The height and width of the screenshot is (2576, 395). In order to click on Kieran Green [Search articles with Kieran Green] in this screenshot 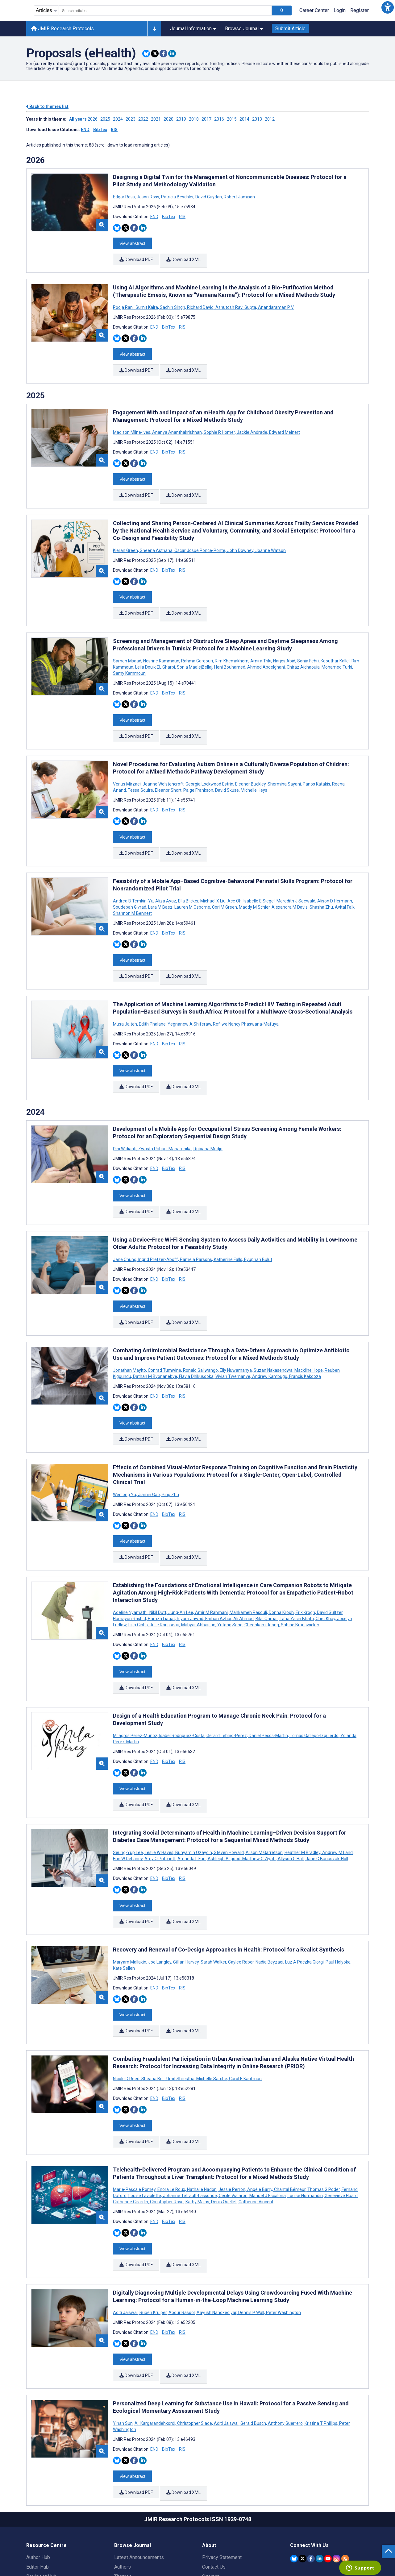, I will do `click(126, 537)`.